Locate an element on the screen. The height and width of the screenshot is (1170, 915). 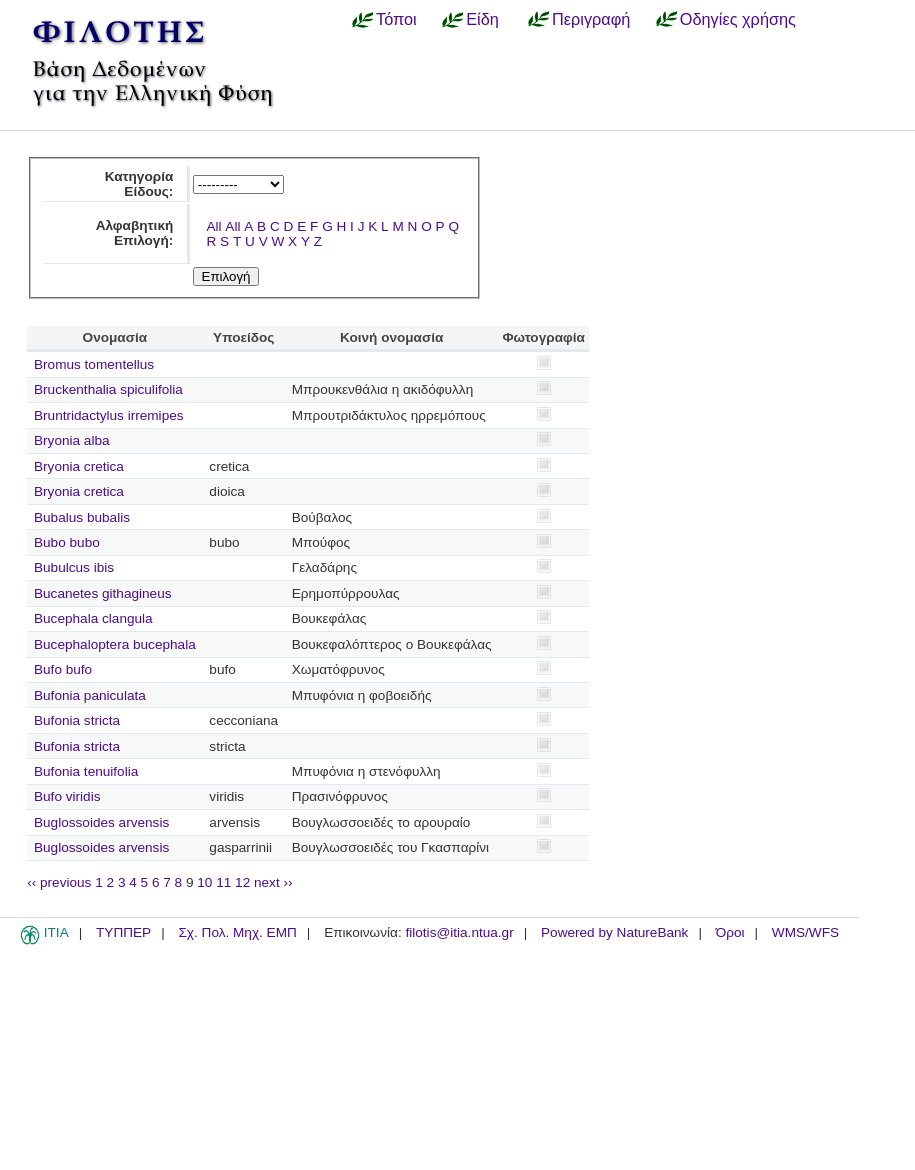
Bufo bufo is located at coordinates (63, 669).